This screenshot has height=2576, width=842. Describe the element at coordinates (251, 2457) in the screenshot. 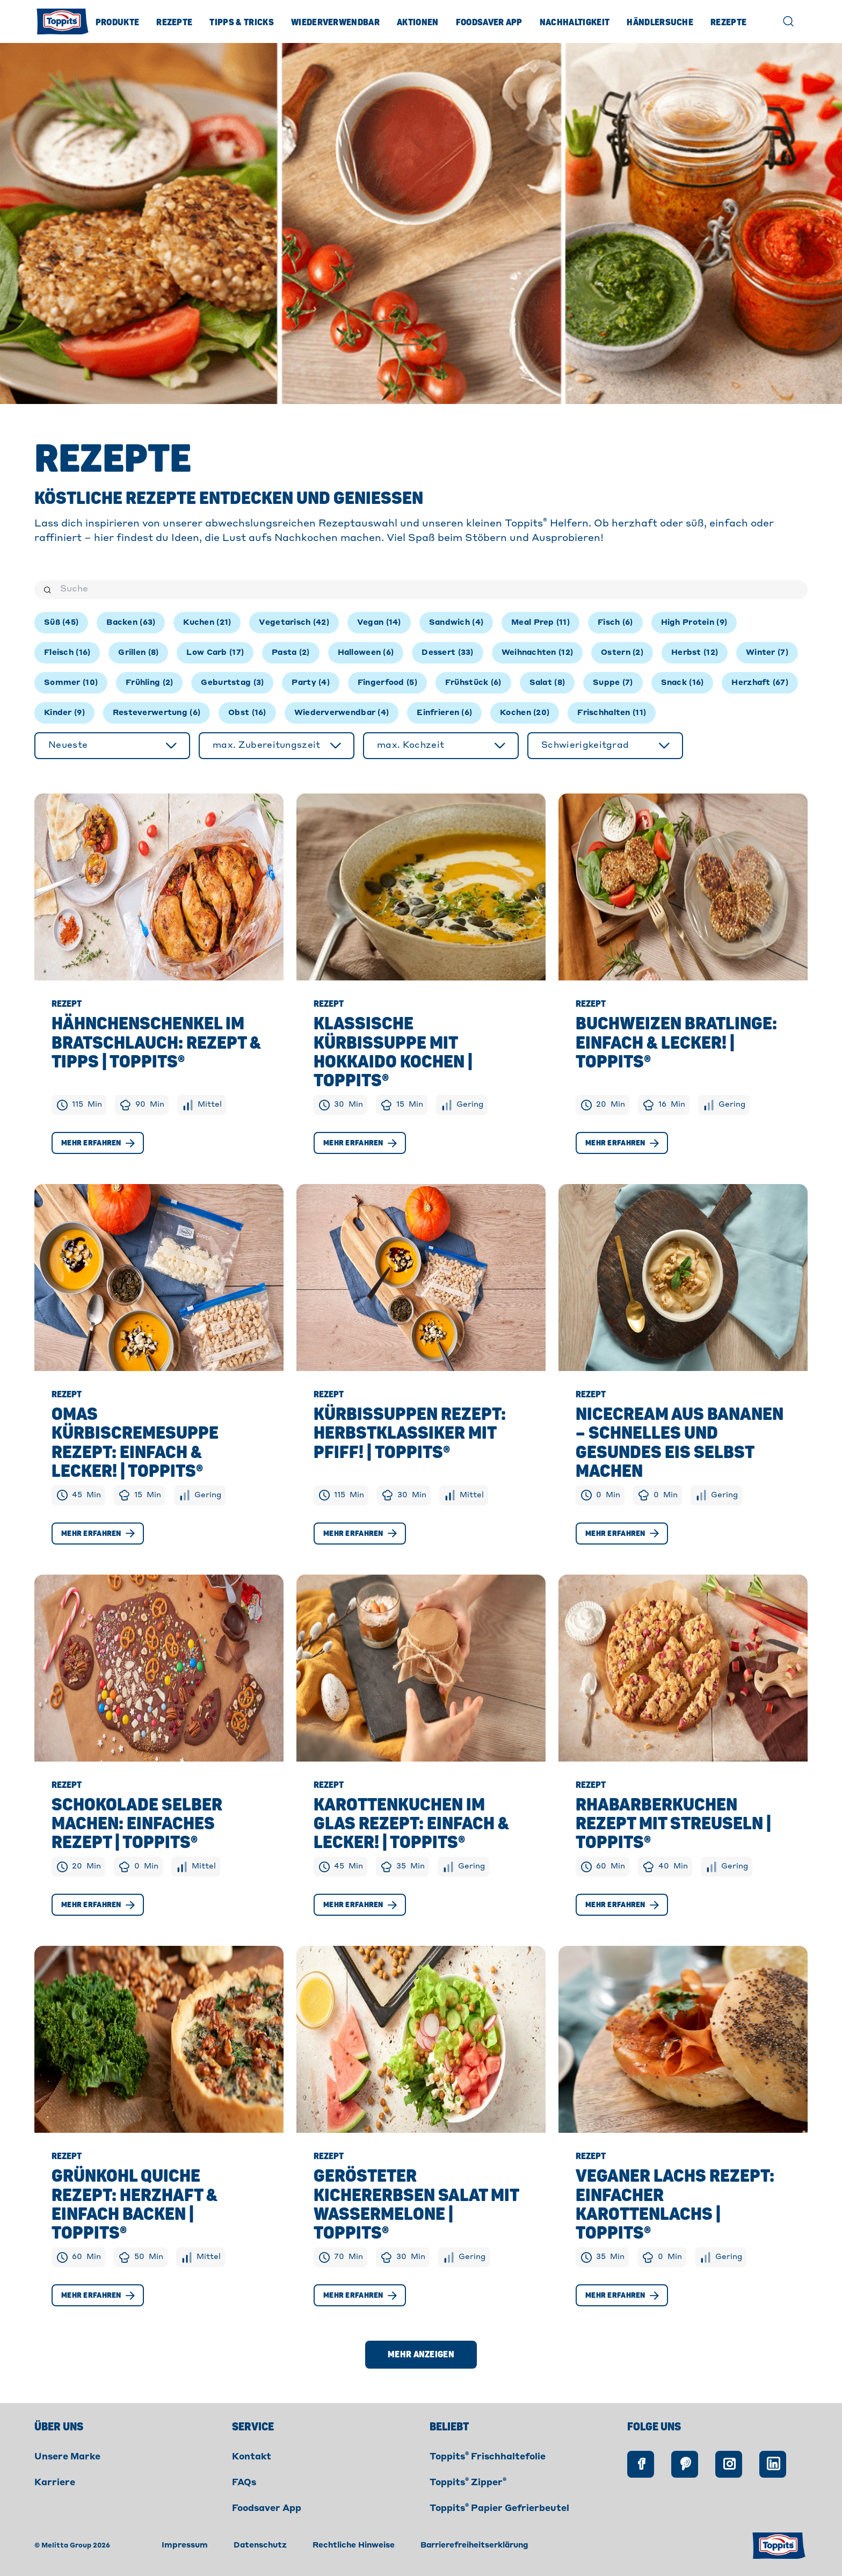

I see `Kontakt` at that location.